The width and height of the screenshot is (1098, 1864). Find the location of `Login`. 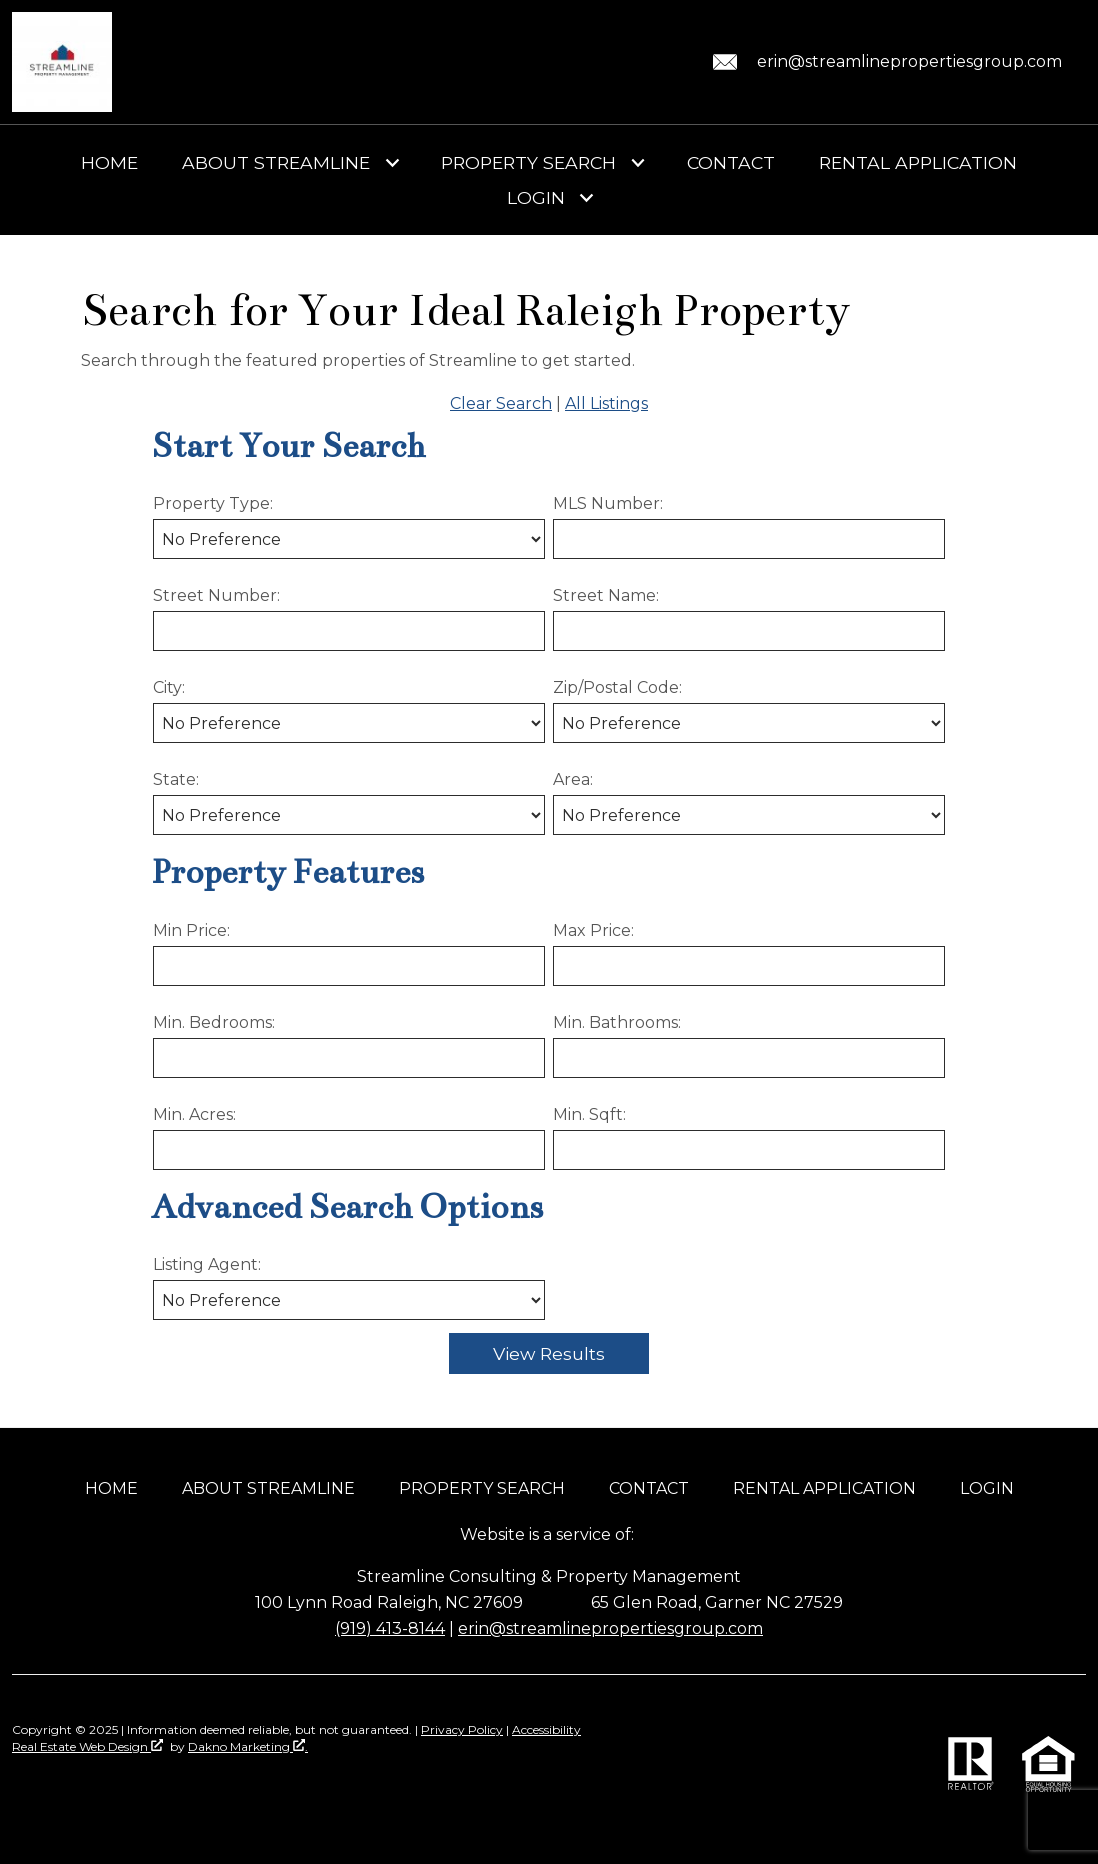

Login is located at coordinates (987, 1488).